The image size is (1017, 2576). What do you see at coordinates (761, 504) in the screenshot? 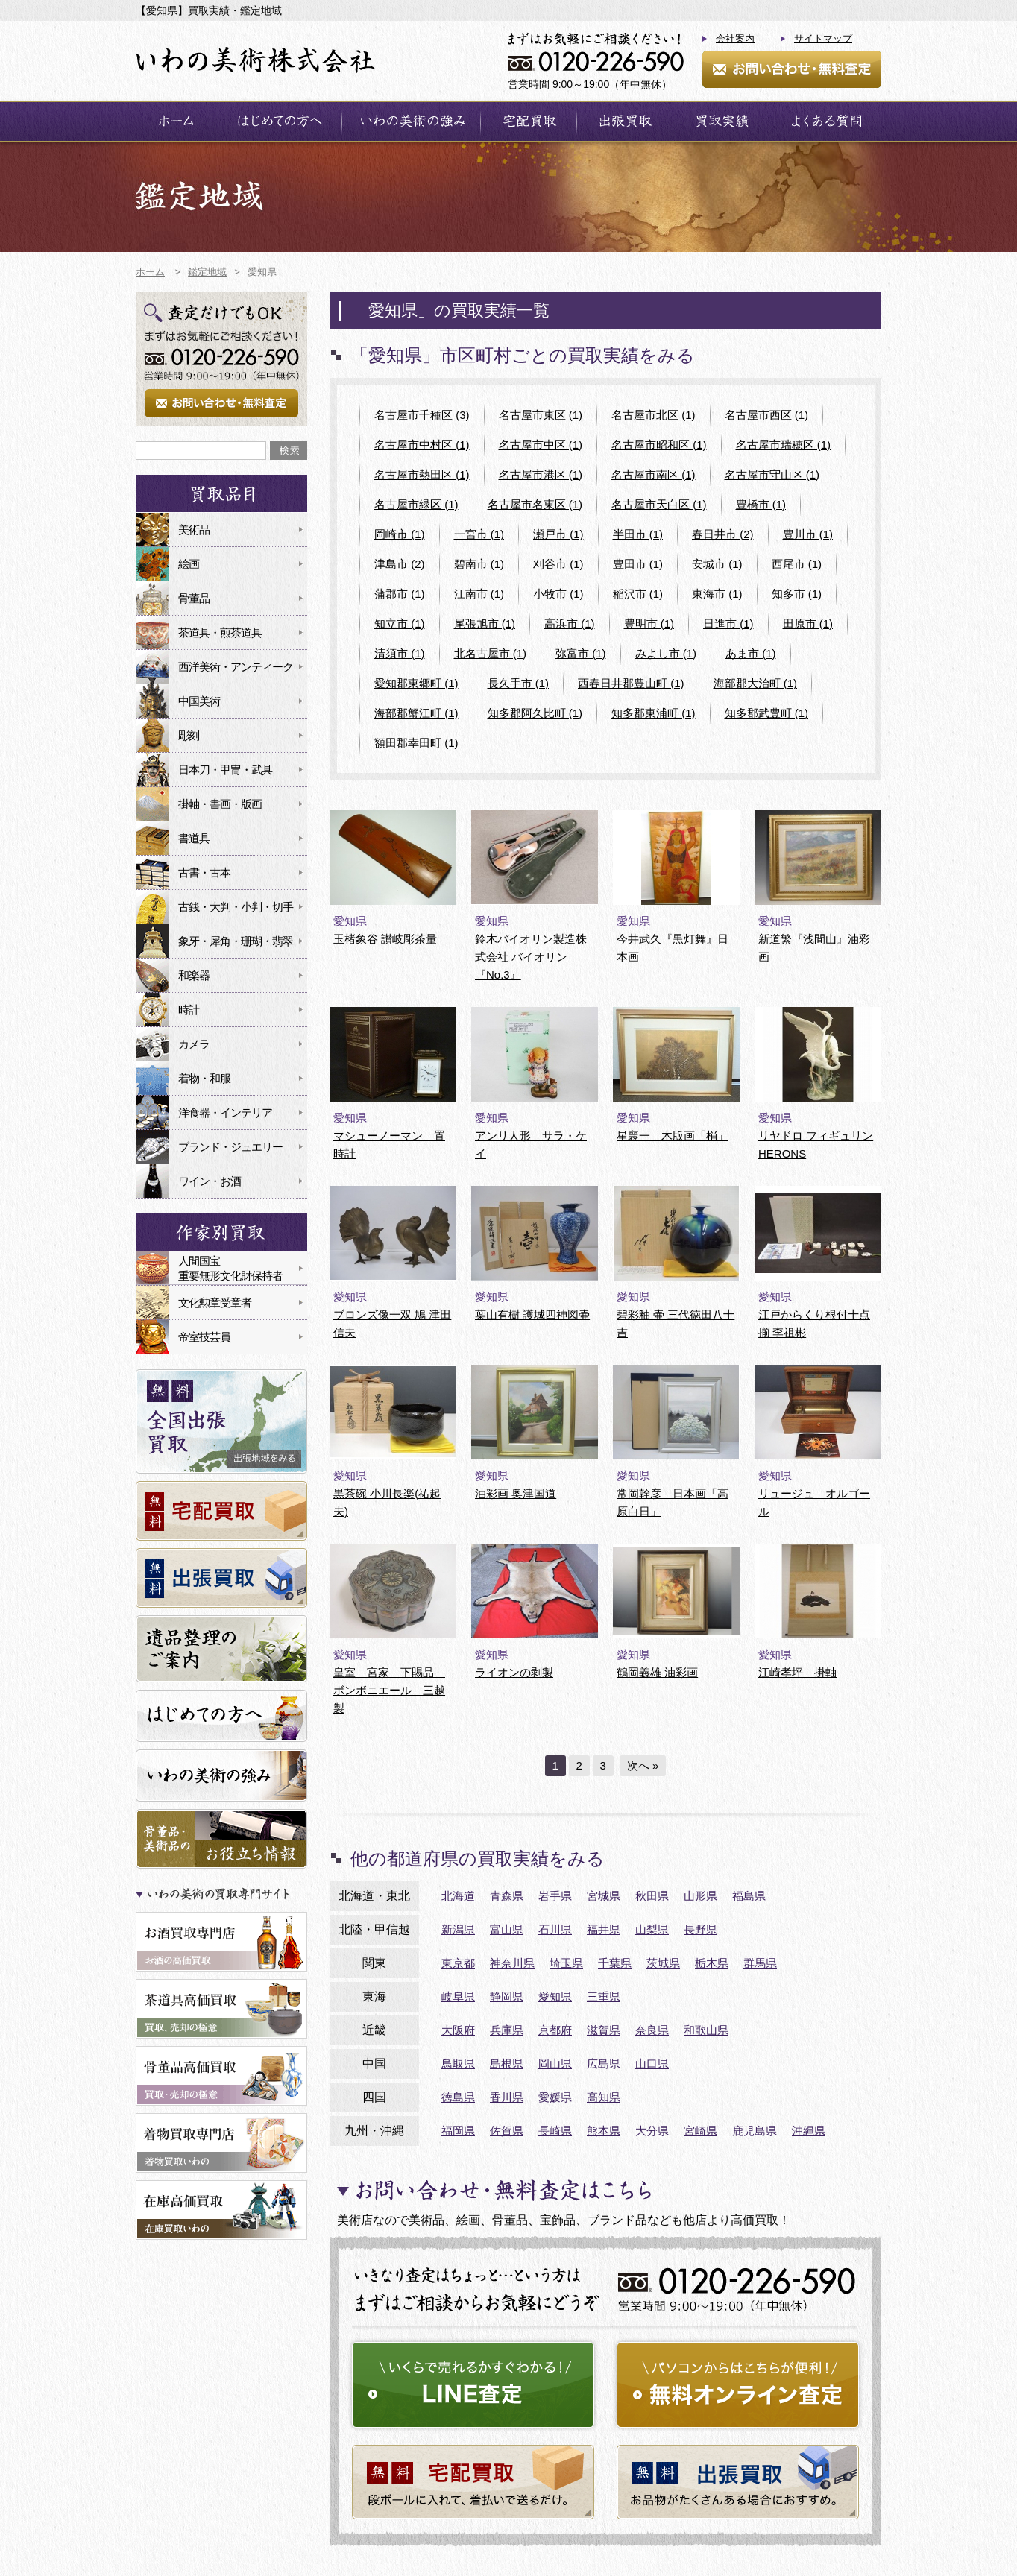
I see `豊橋市 (1)` at bounding box center [761, 504].